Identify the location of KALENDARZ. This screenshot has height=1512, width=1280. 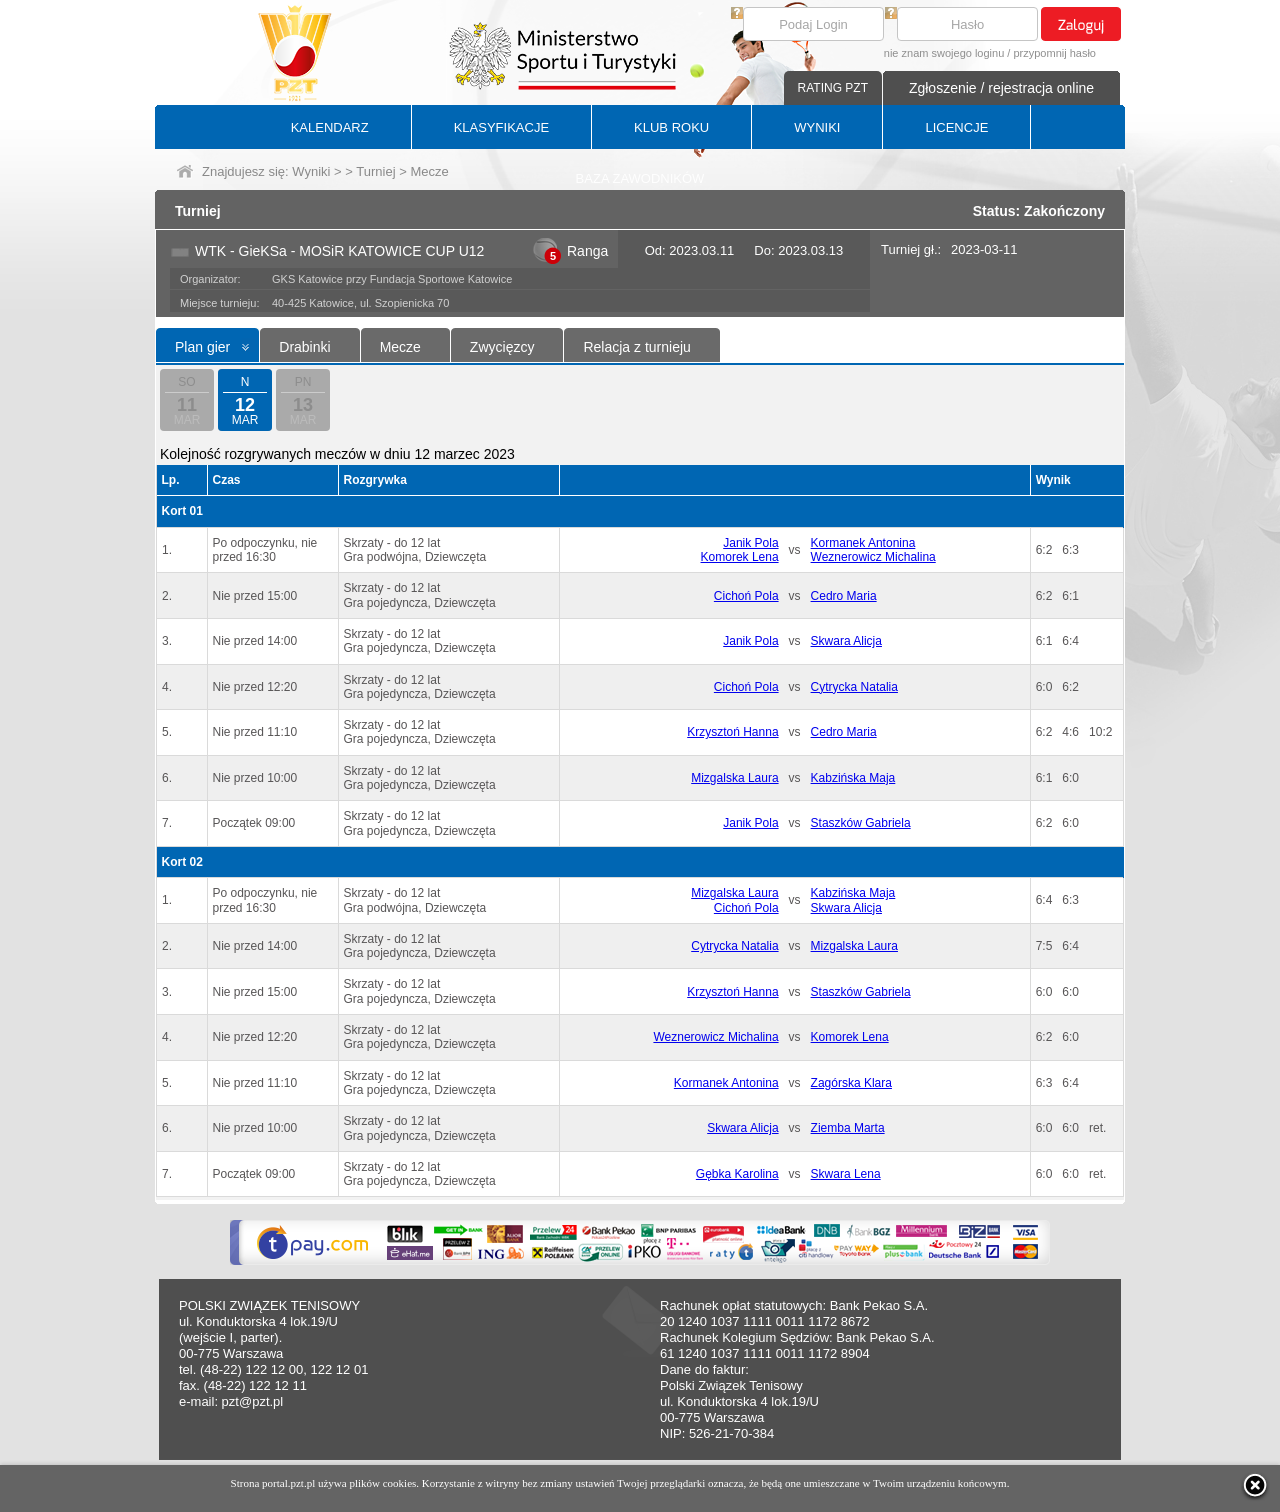
(330, 127).